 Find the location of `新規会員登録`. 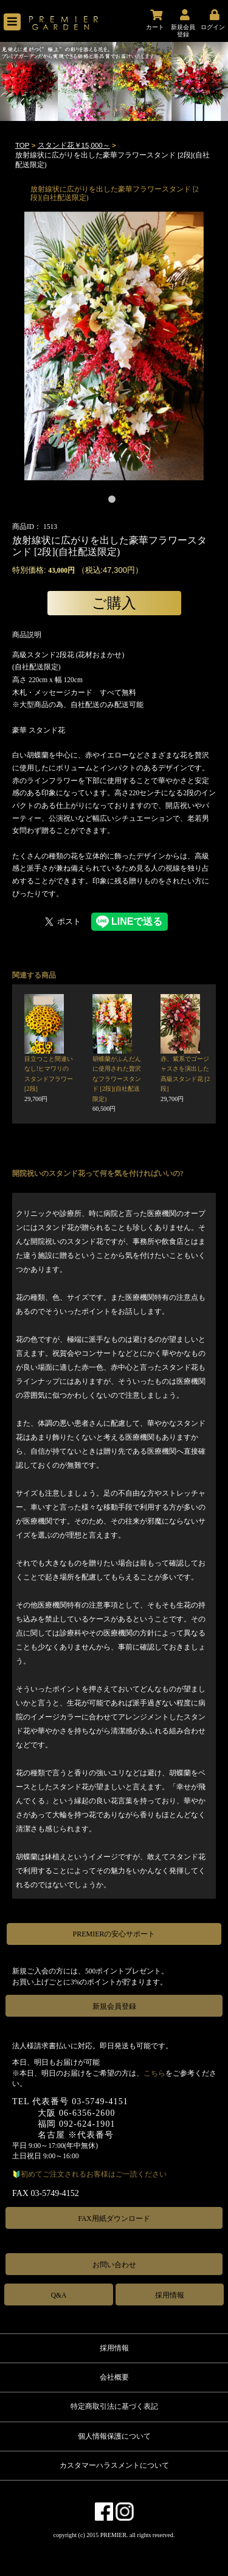

新規会員登録 is located at coordinates (114, 2006).